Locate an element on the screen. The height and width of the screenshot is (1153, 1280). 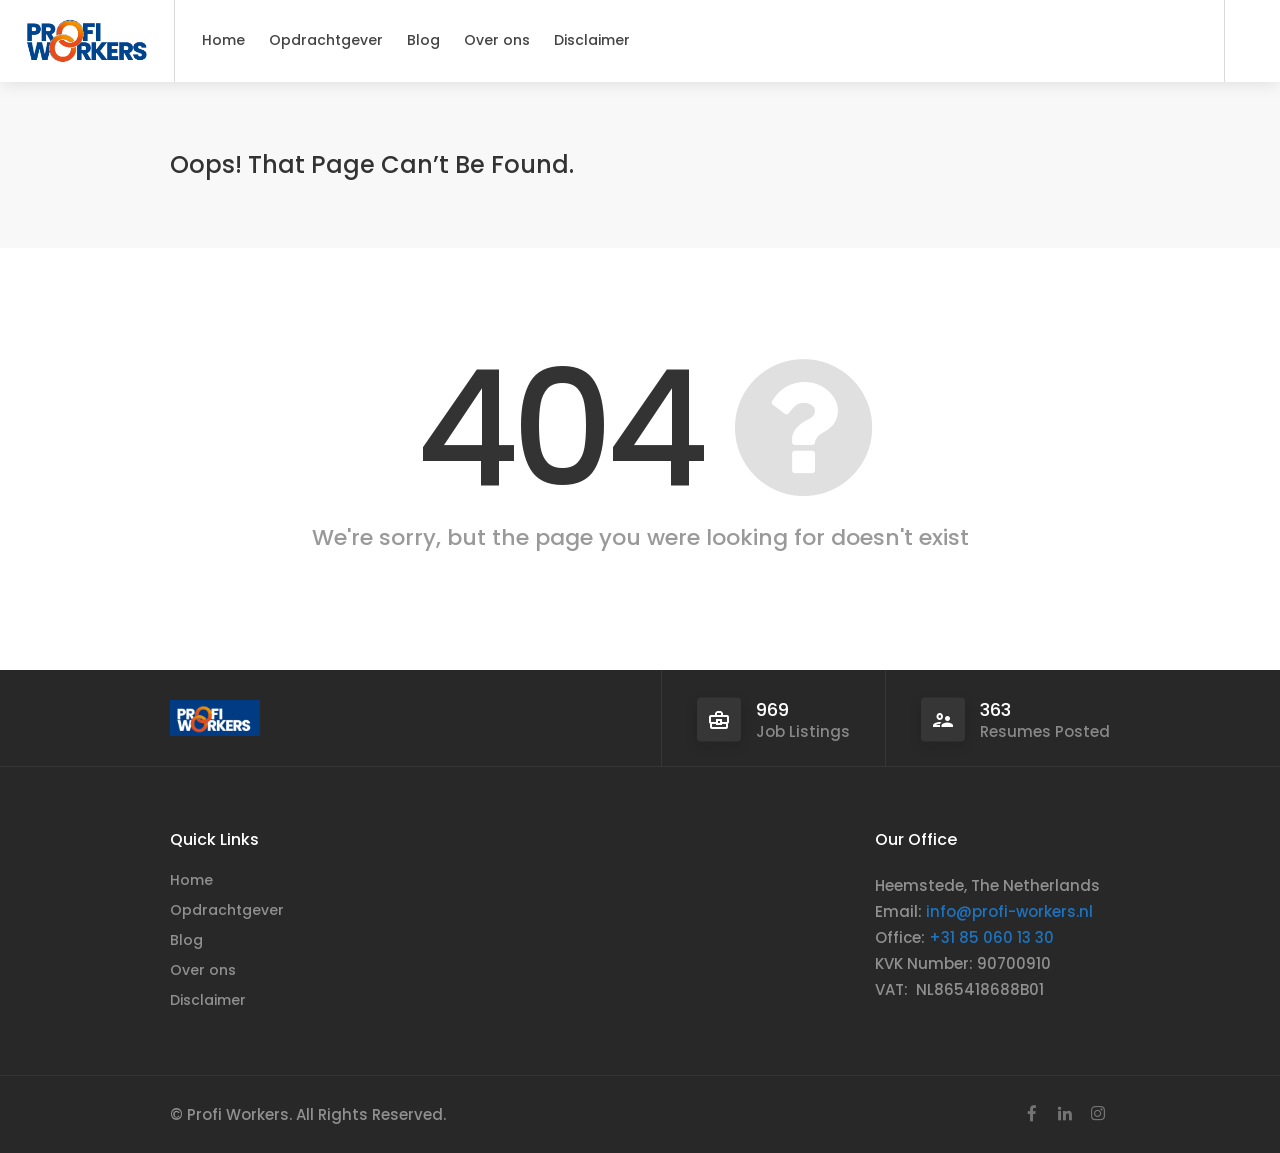
+31 85 060 13 30 is located at coordinates (991, 937).